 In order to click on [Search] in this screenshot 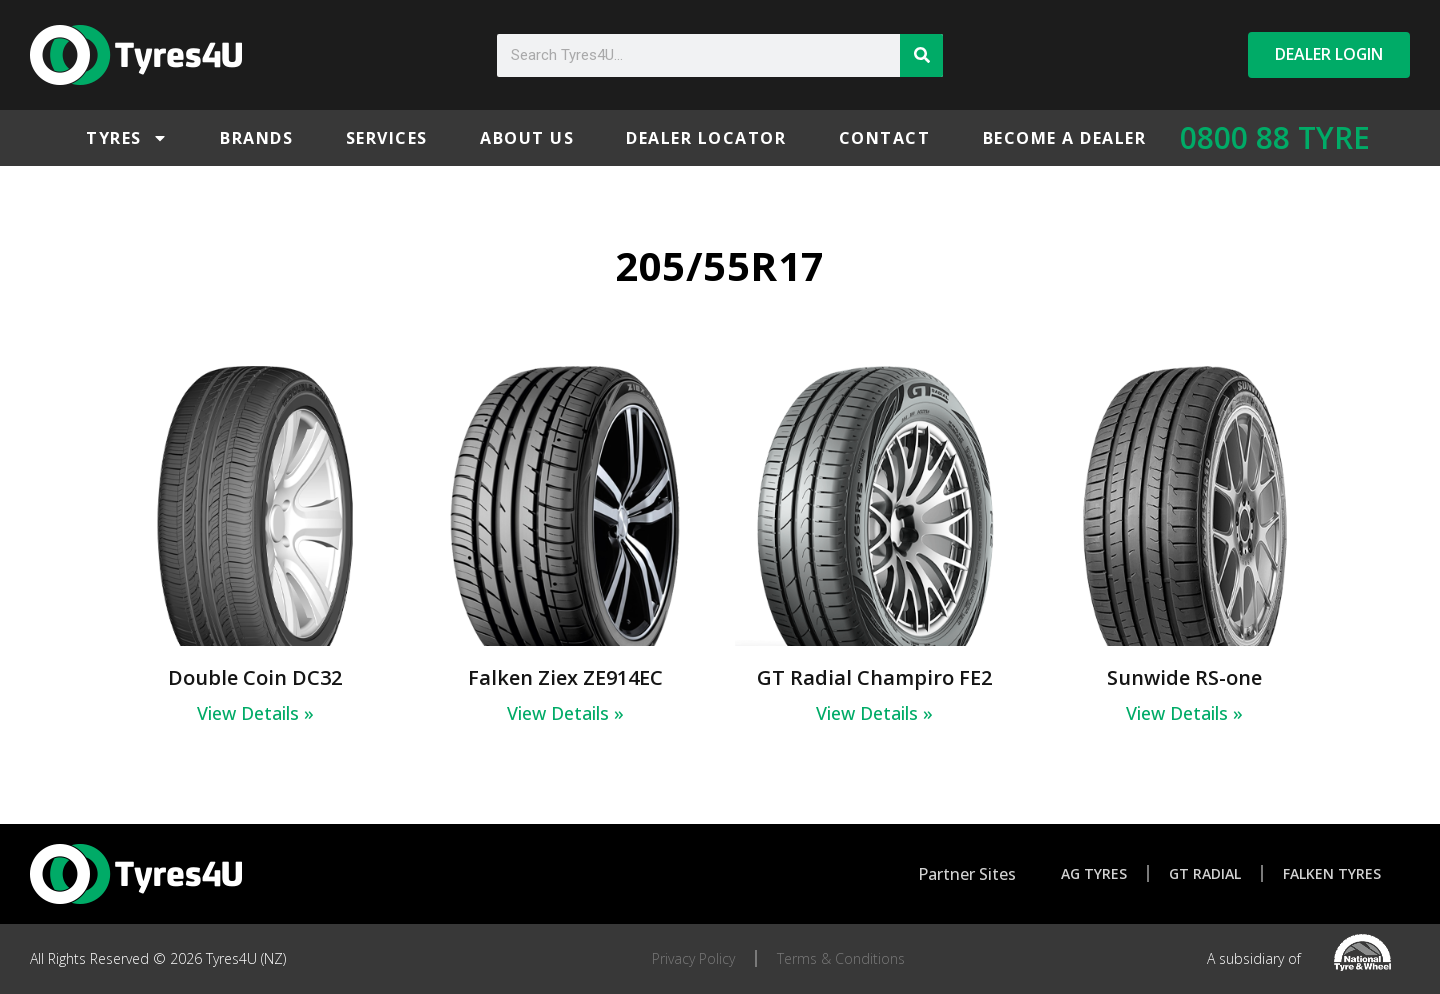, I will do `click(921, 55)`.